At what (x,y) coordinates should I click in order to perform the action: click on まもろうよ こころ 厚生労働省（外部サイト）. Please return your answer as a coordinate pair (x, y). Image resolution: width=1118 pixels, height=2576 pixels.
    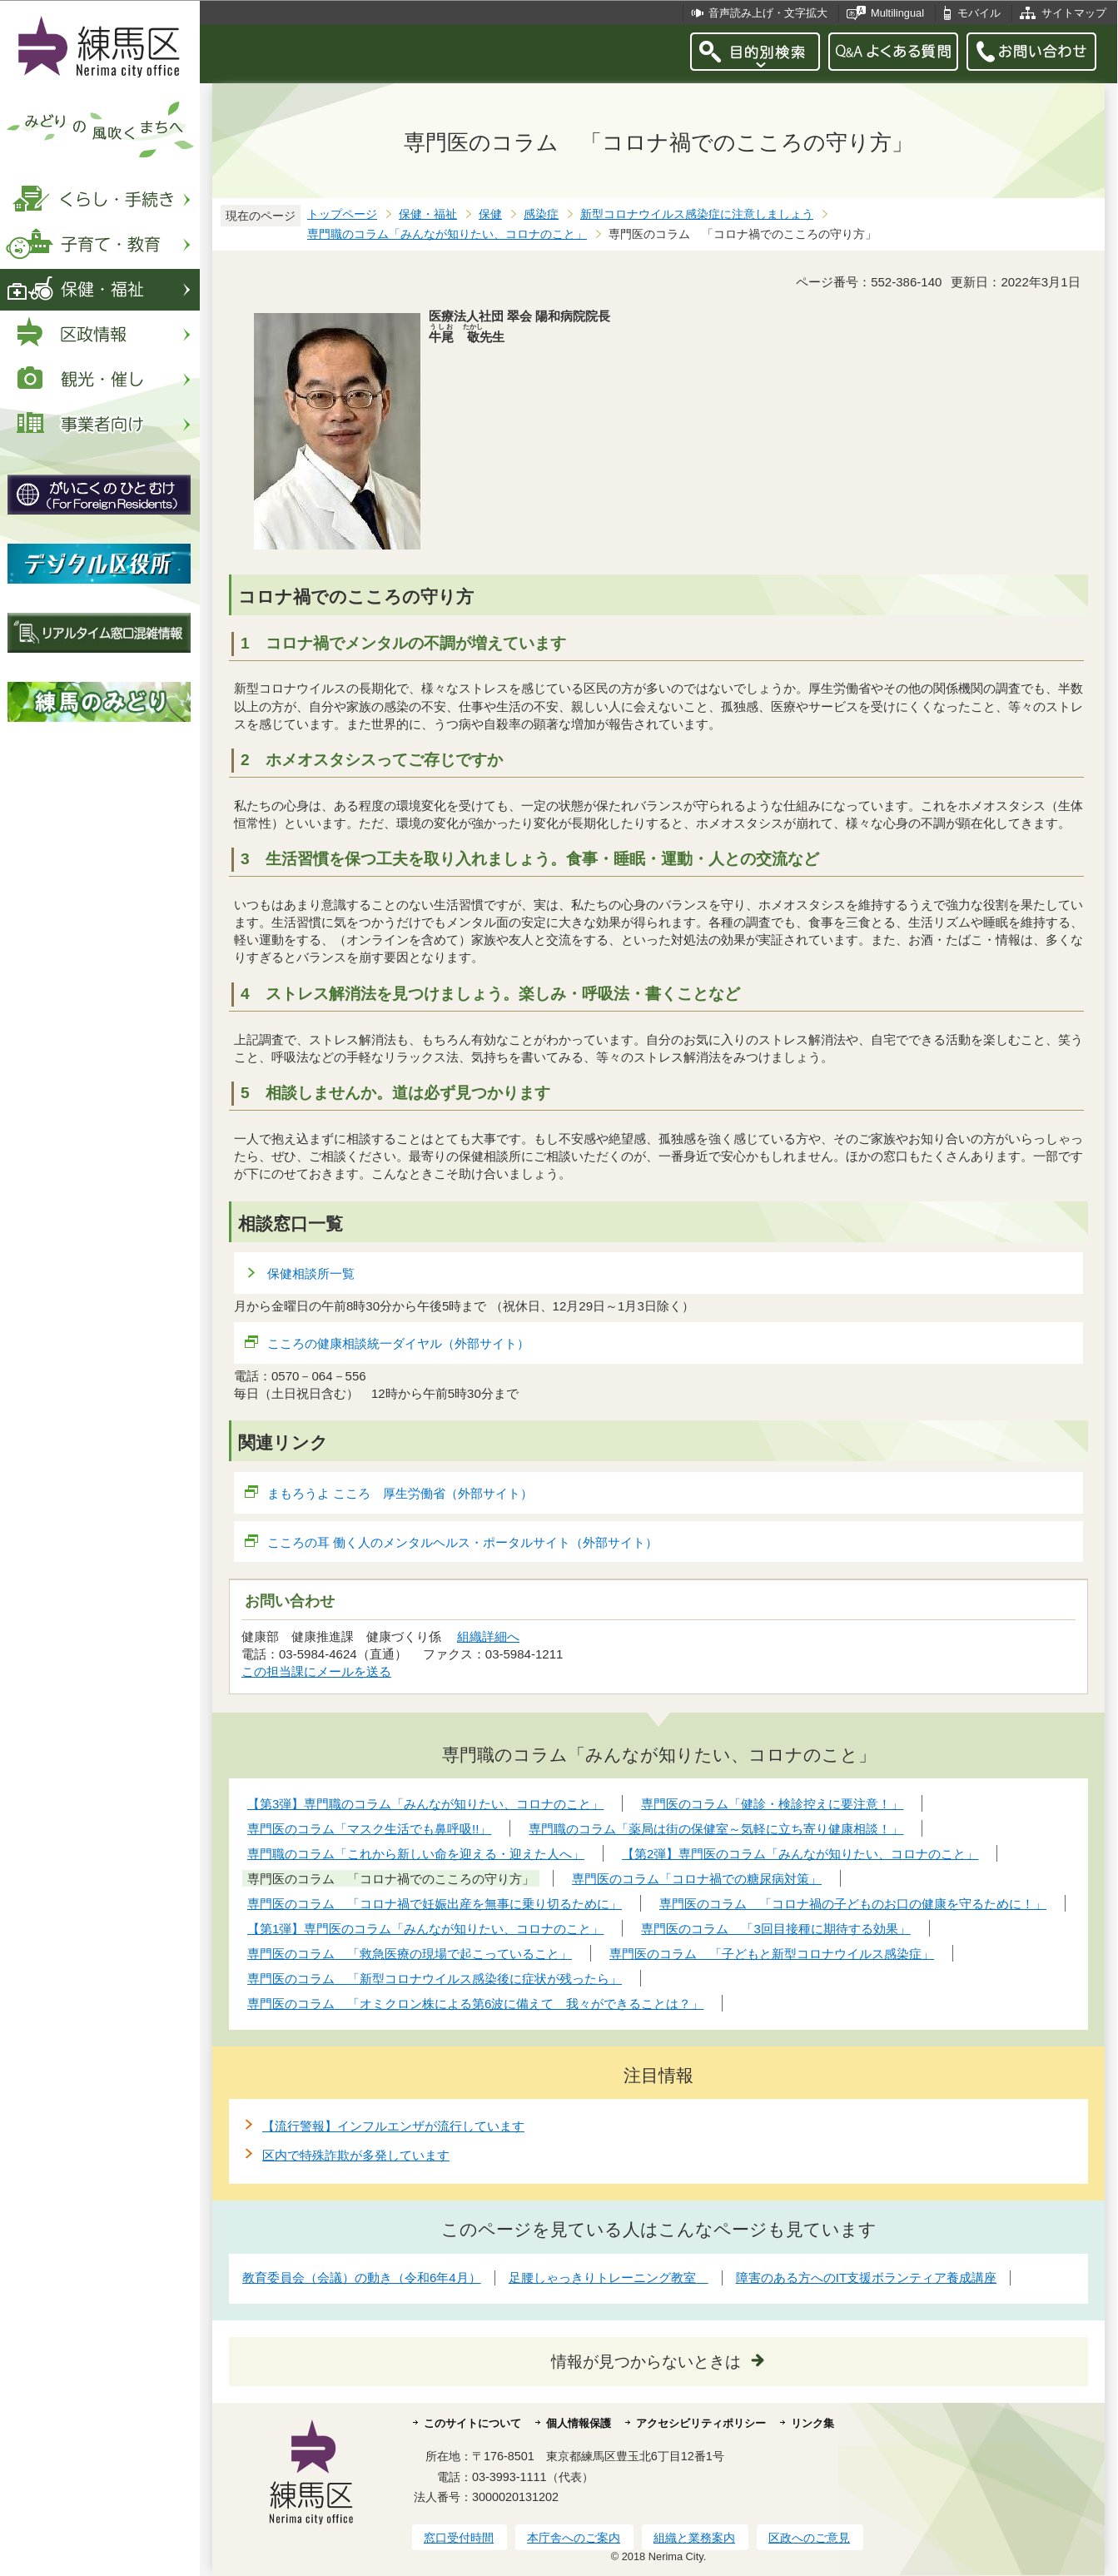
    Looking at the image, I should click on (400, 1493).